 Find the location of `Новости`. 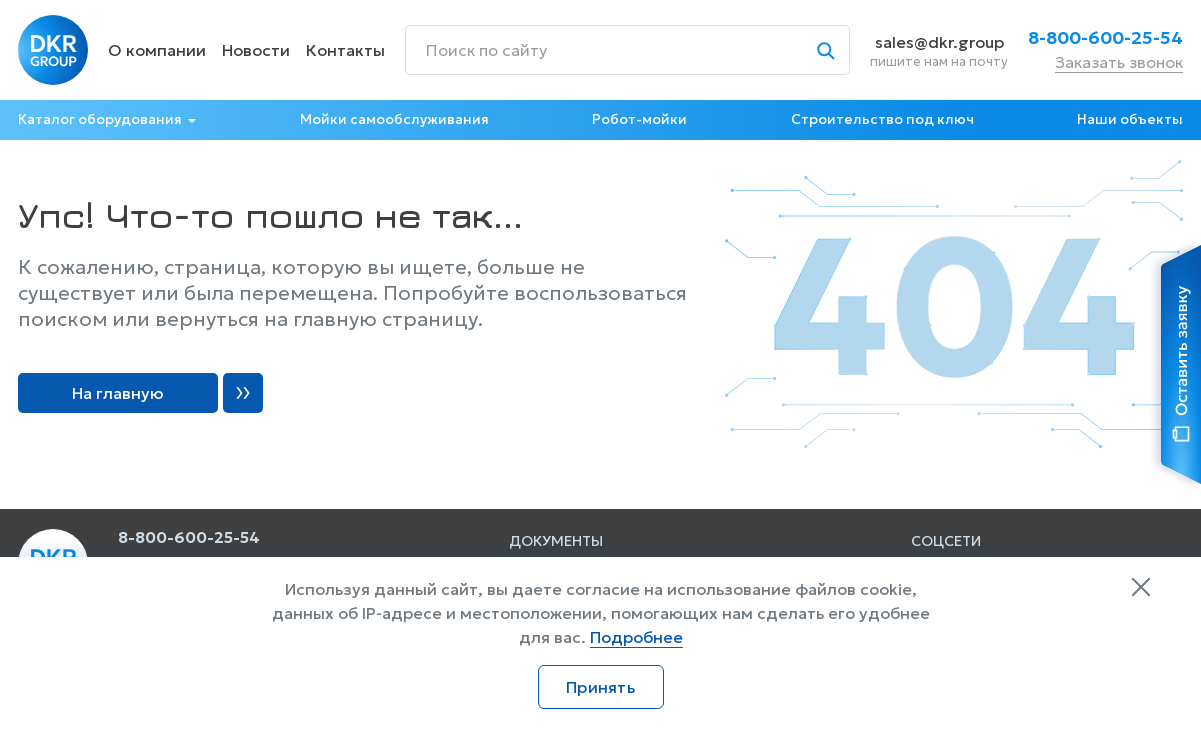

Новости is located at coordinates (256, 50).